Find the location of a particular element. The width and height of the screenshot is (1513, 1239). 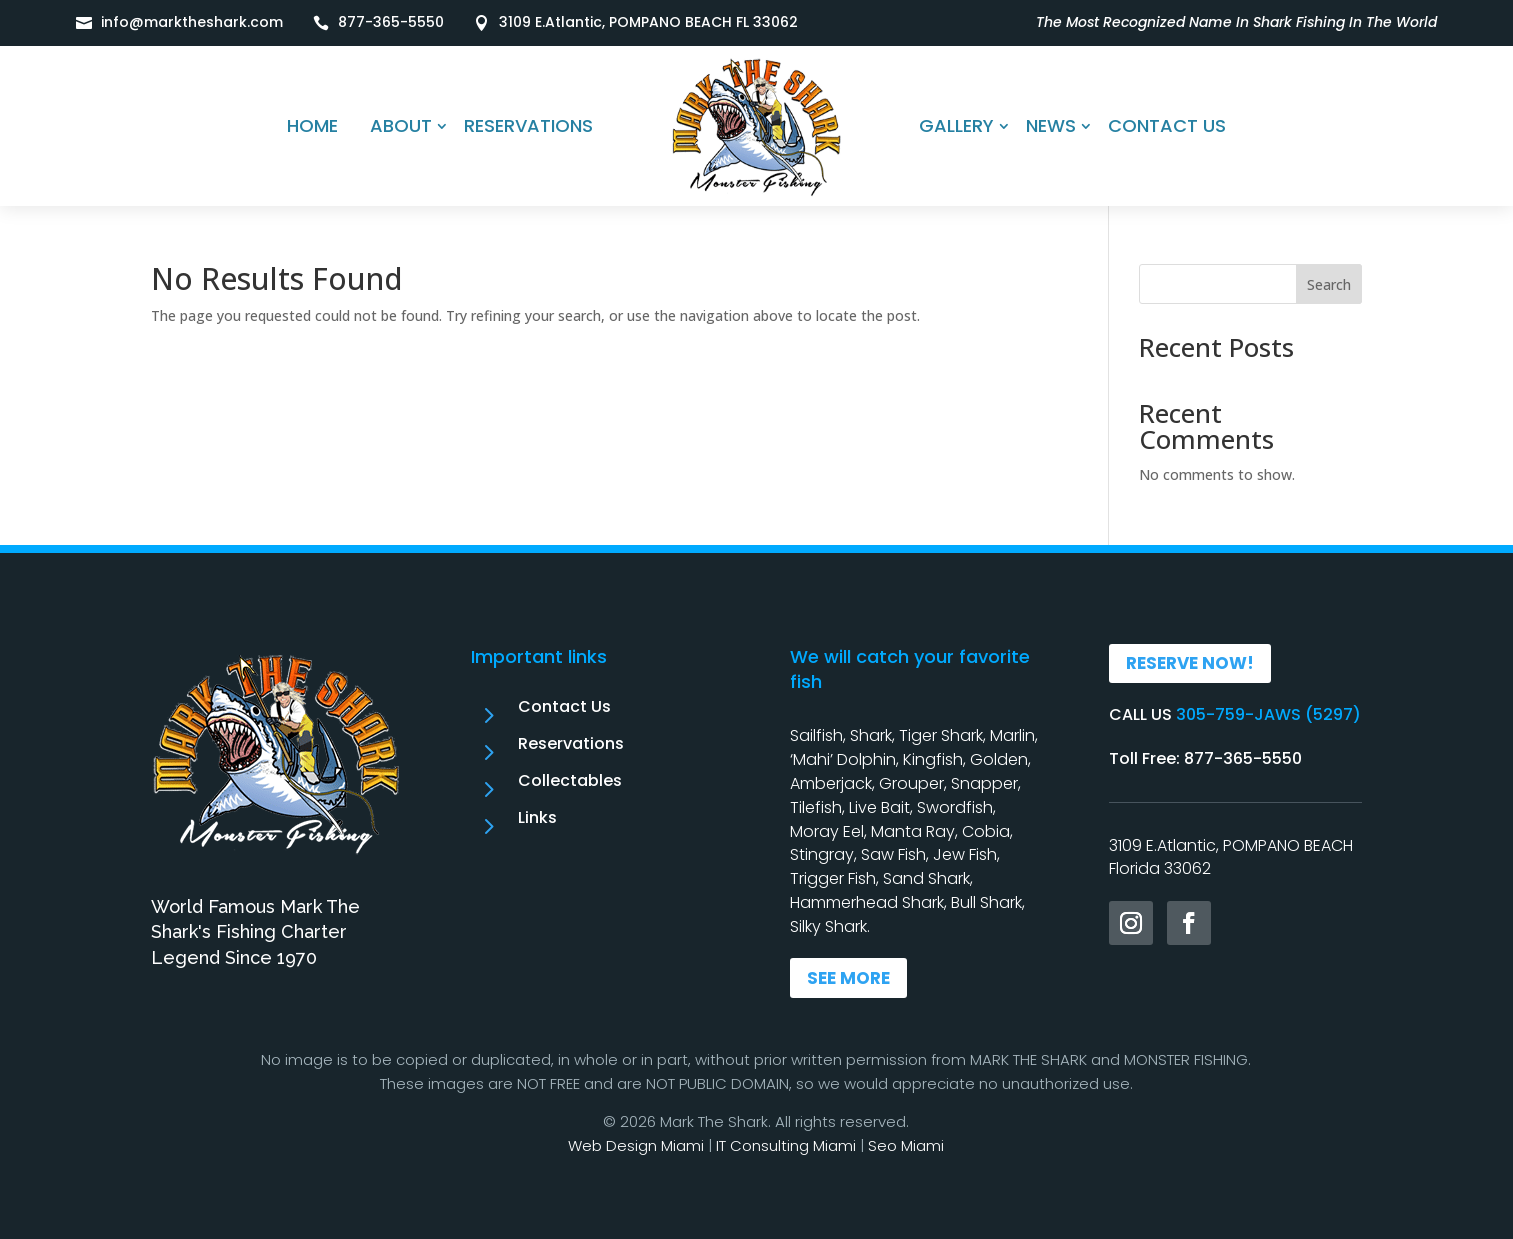

HOME is located at coordinates (312, 125).